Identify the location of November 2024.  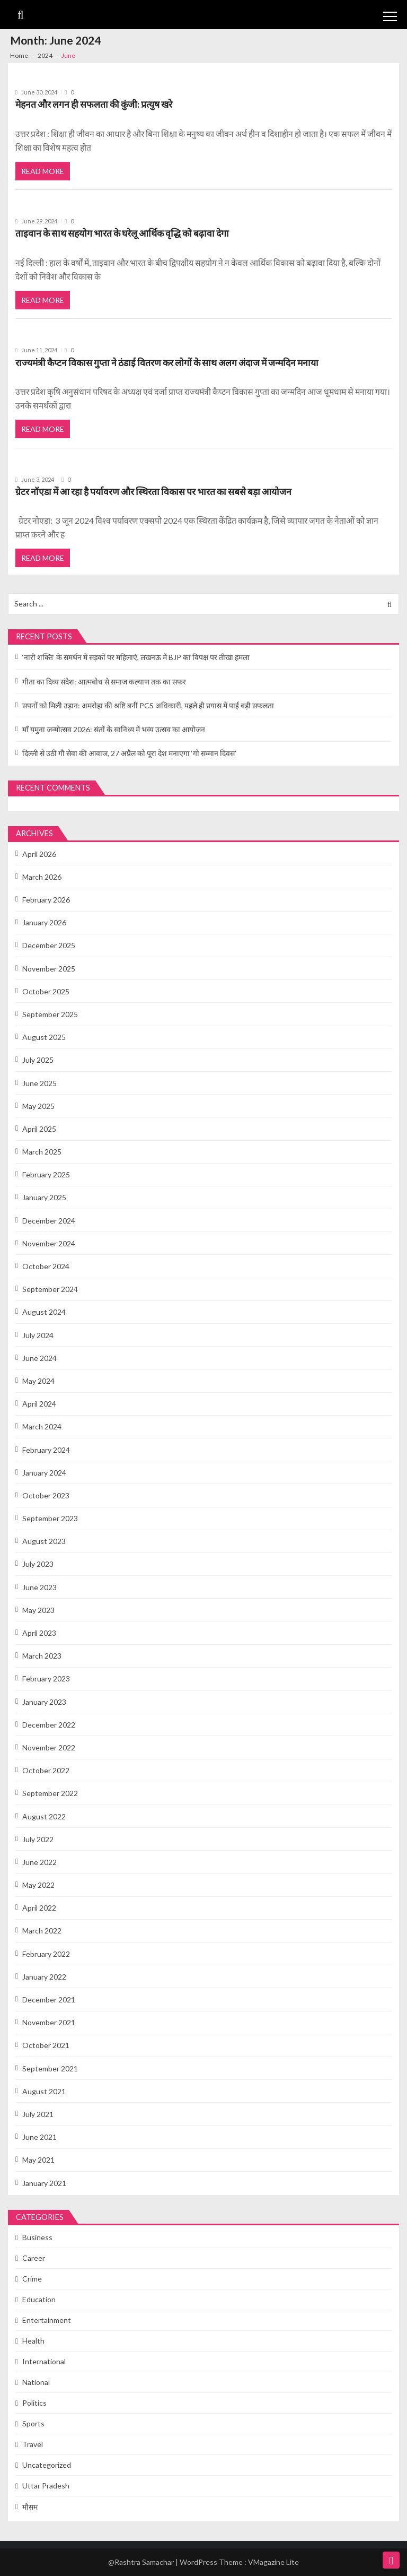
(48, 1243).